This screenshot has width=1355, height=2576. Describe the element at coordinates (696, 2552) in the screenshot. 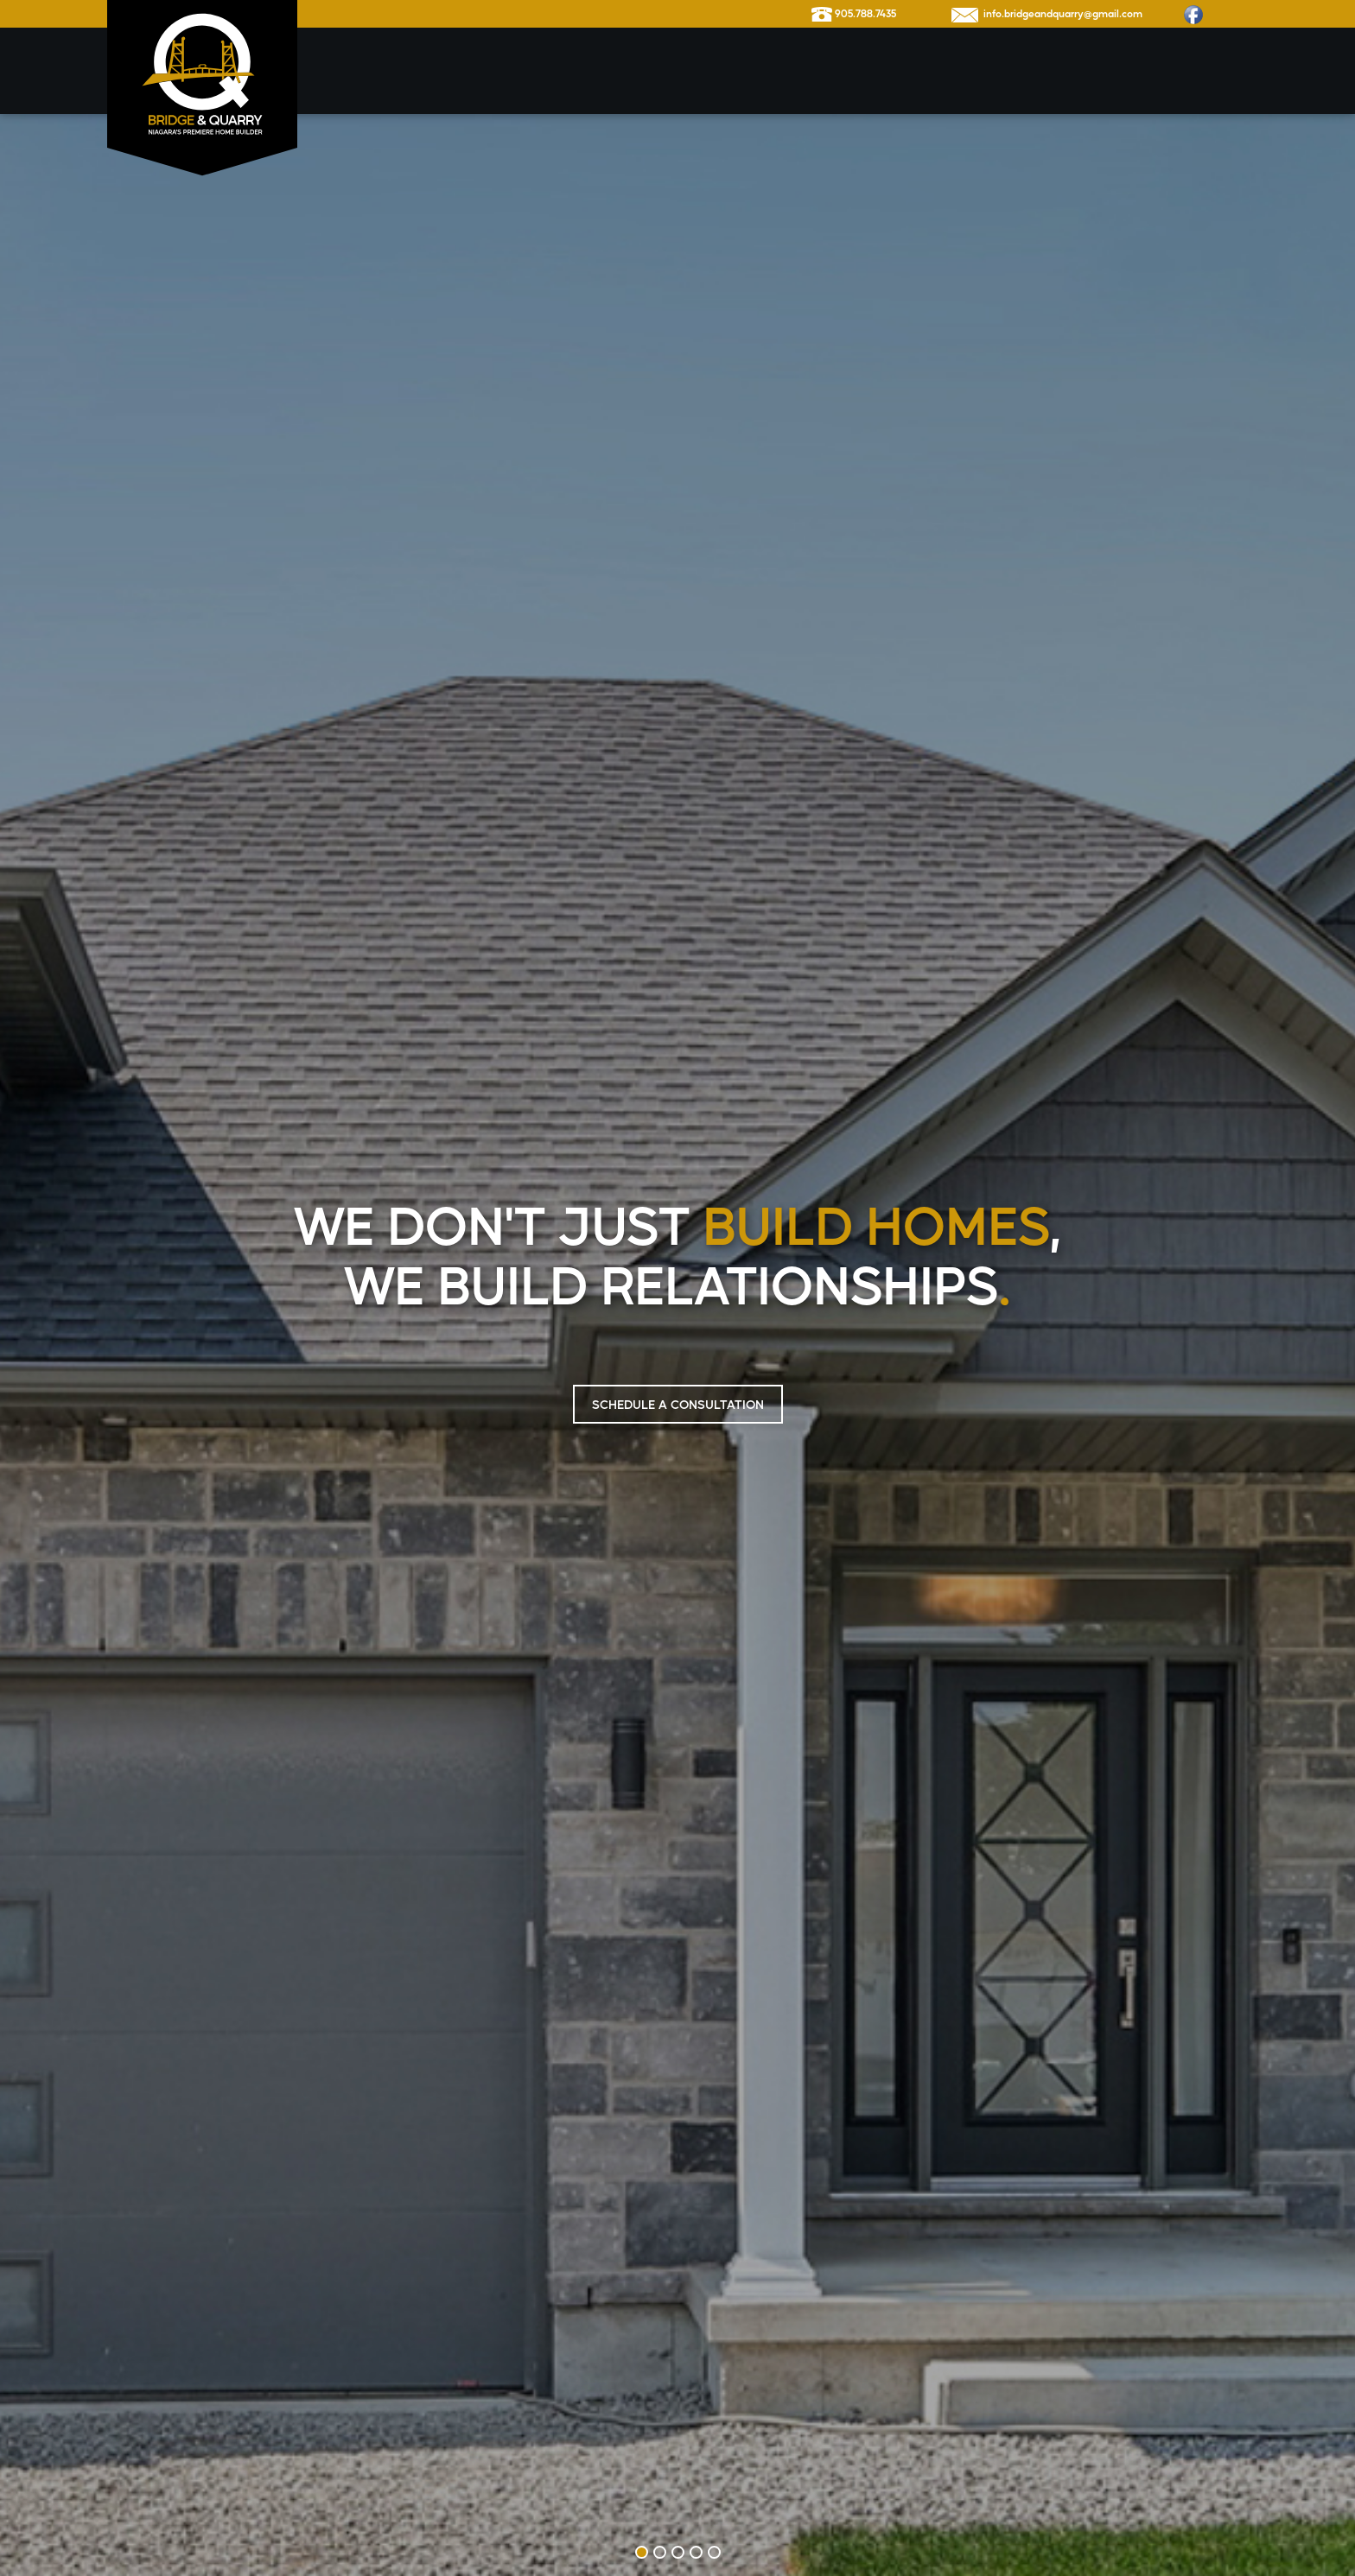

I see `4 [tab]` at that location.